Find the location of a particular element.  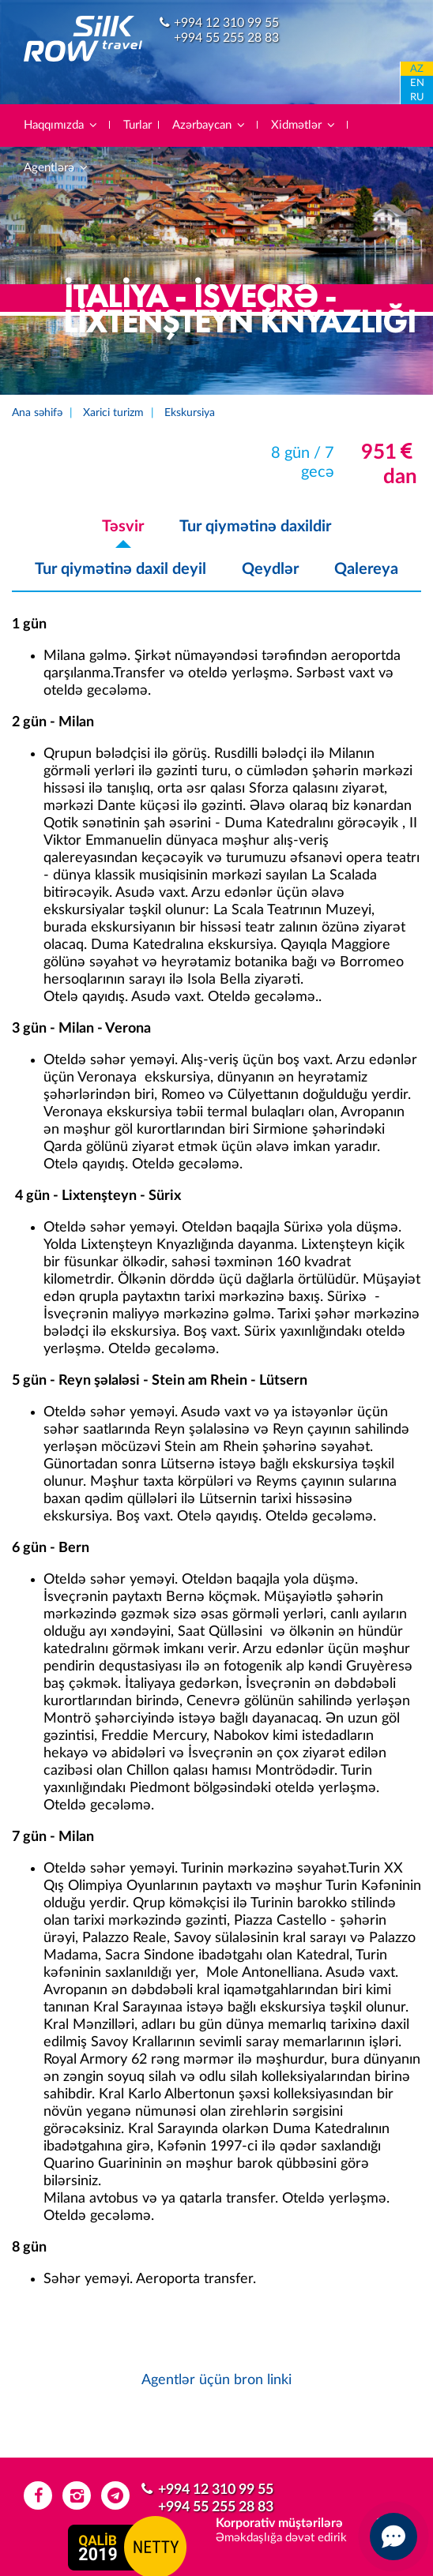

EN is located at coordinates (417, 83).